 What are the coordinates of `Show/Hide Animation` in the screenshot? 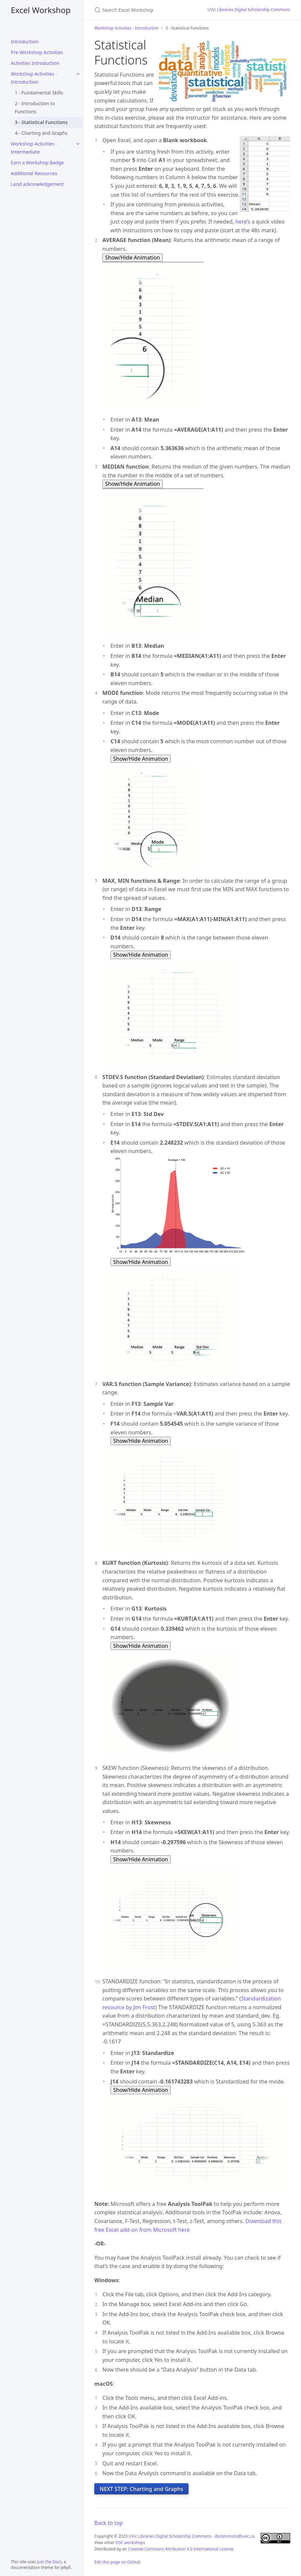 It's located at (132, 257).